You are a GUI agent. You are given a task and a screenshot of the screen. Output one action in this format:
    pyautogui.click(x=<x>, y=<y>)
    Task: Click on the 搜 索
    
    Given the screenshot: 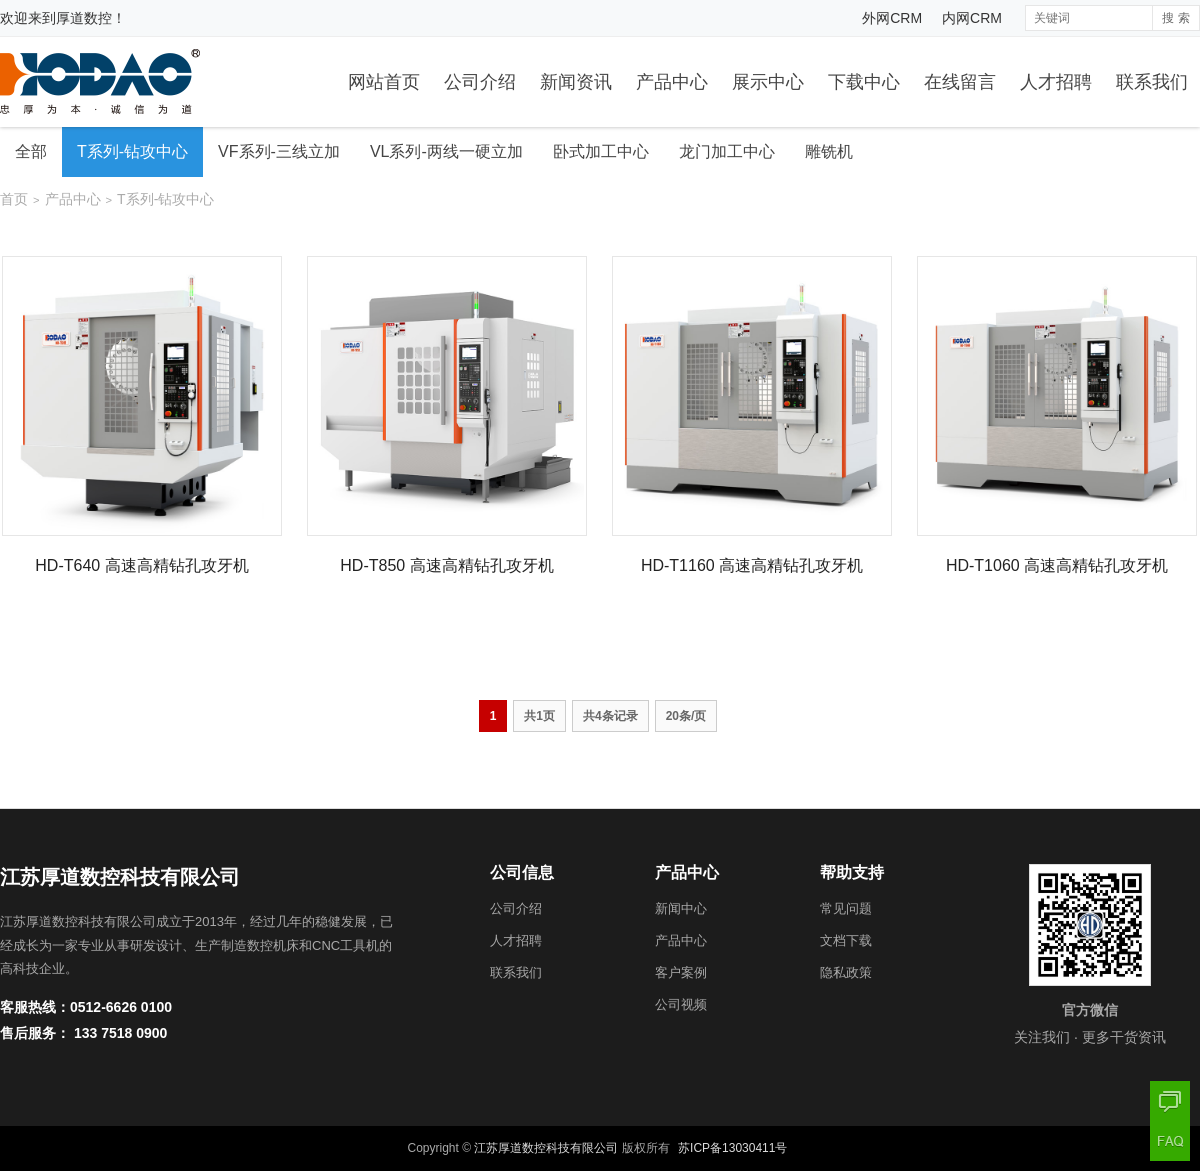 What is the action you would take?
    pyautogui.click(x=1175, y=18)
    